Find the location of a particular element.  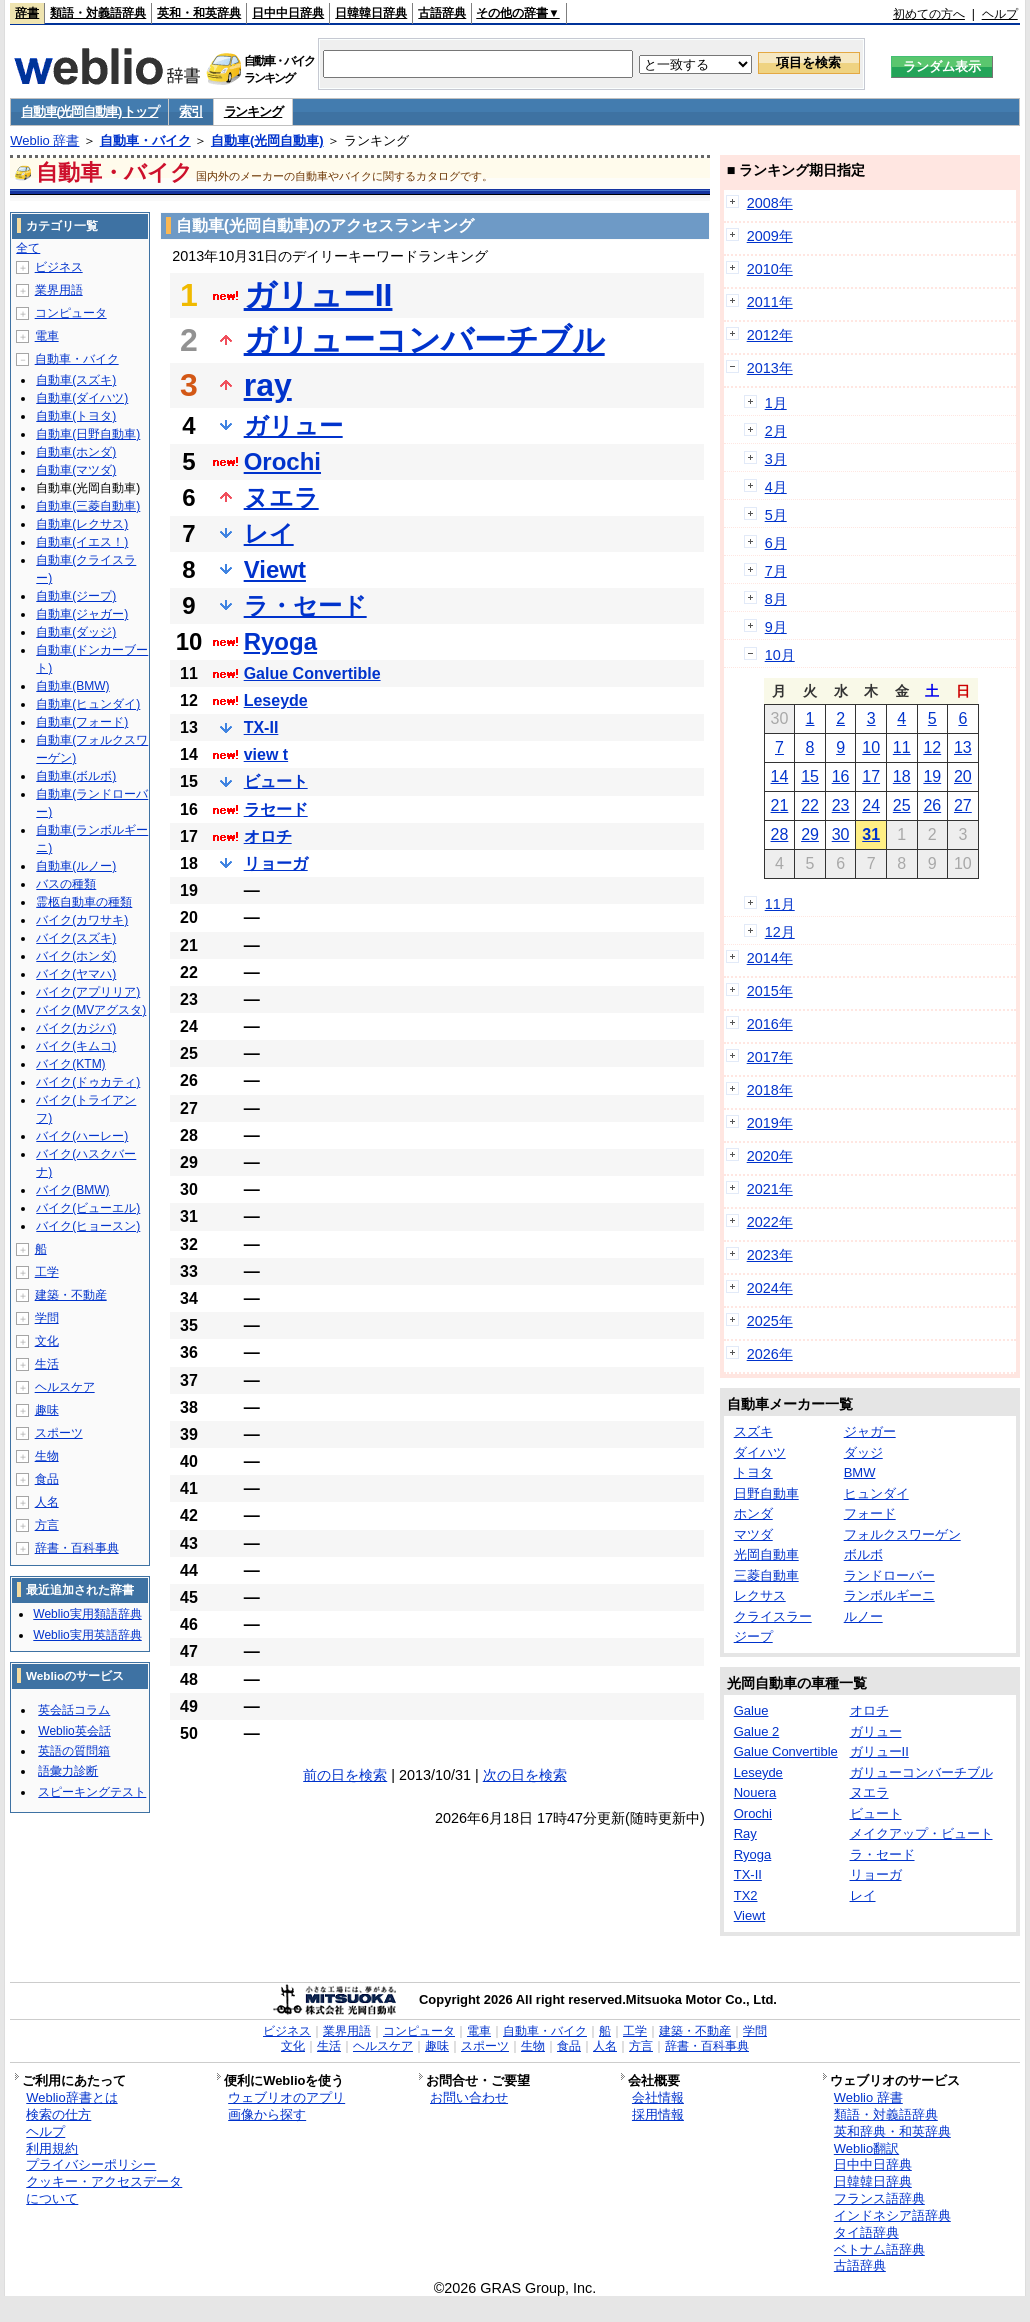

方言 is located at coordinates (47, 1525).